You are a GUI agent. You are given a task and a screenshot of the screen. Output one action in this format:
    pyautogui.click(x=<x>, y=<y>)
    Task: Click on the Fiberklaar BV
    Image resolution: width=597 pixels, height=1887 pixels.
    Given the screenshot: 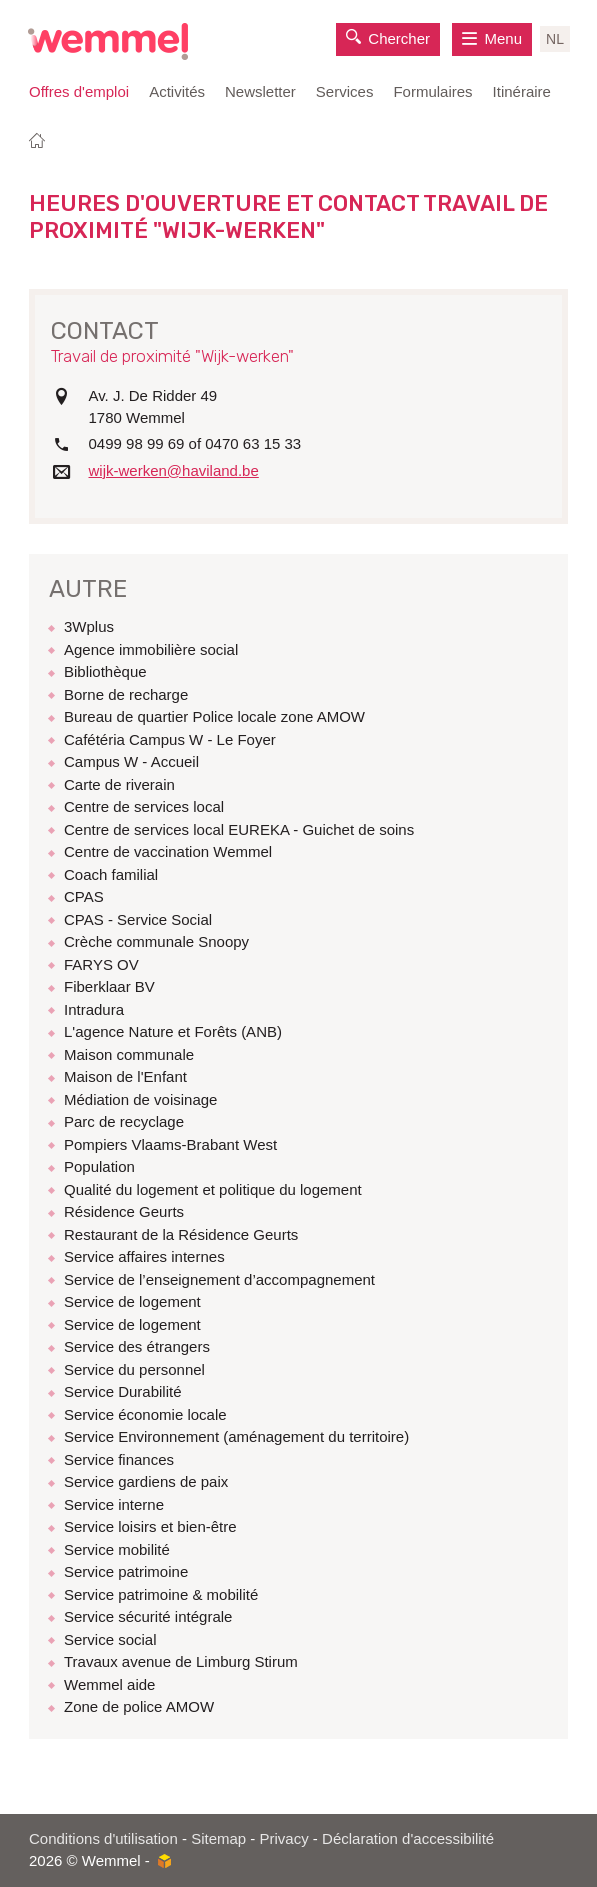 What is the action you would take?
    pyautogui.click(x=109, y=986)
    